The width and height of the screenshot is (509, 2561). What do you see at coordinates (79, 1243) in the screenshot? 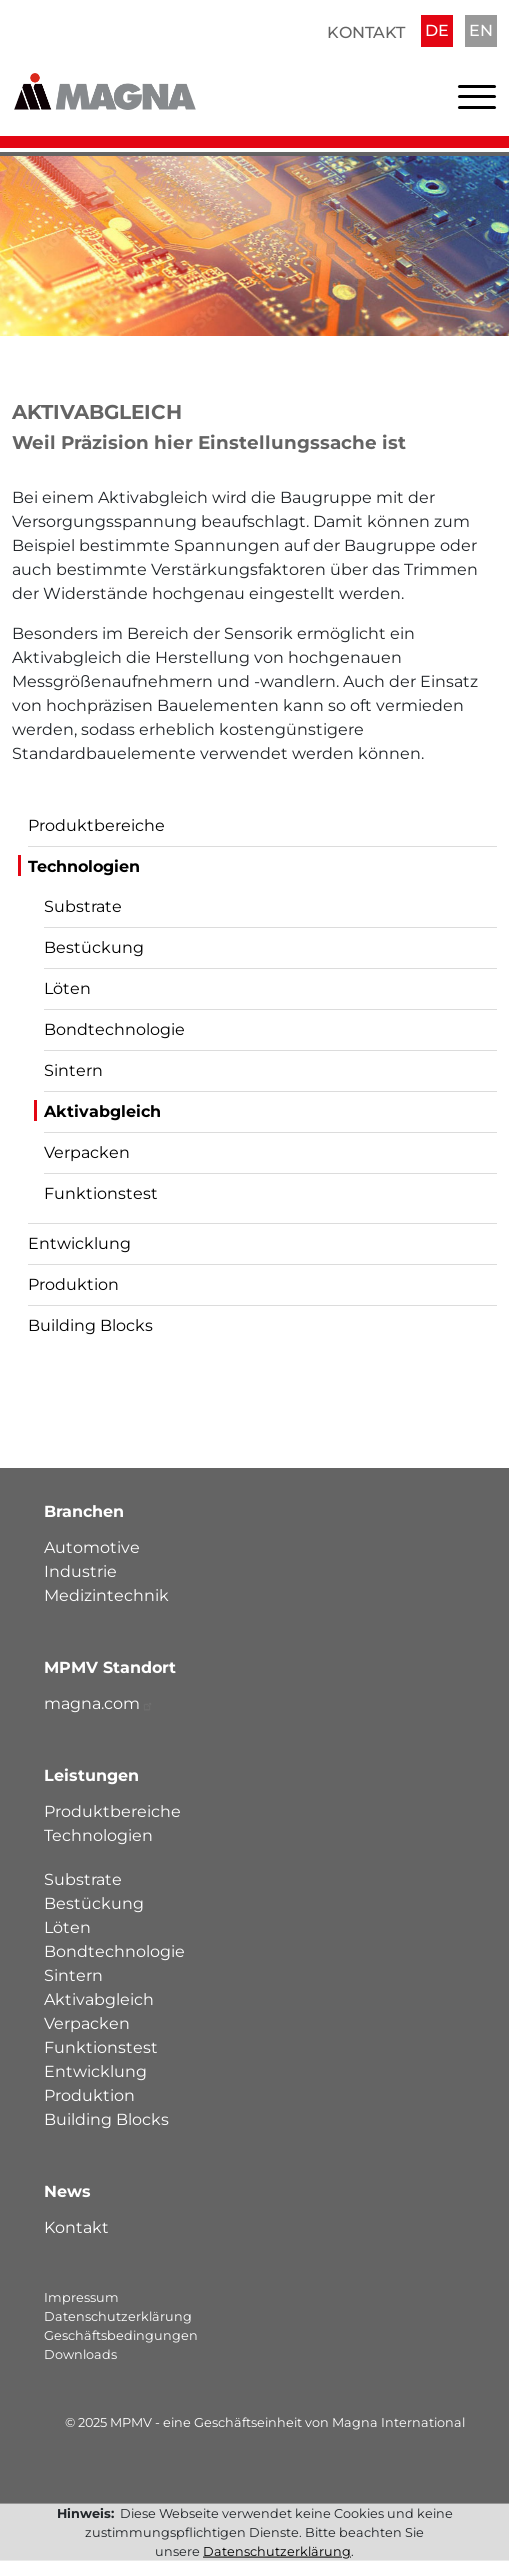
I see `Entwicklung` at bounding box center [79, 1243].